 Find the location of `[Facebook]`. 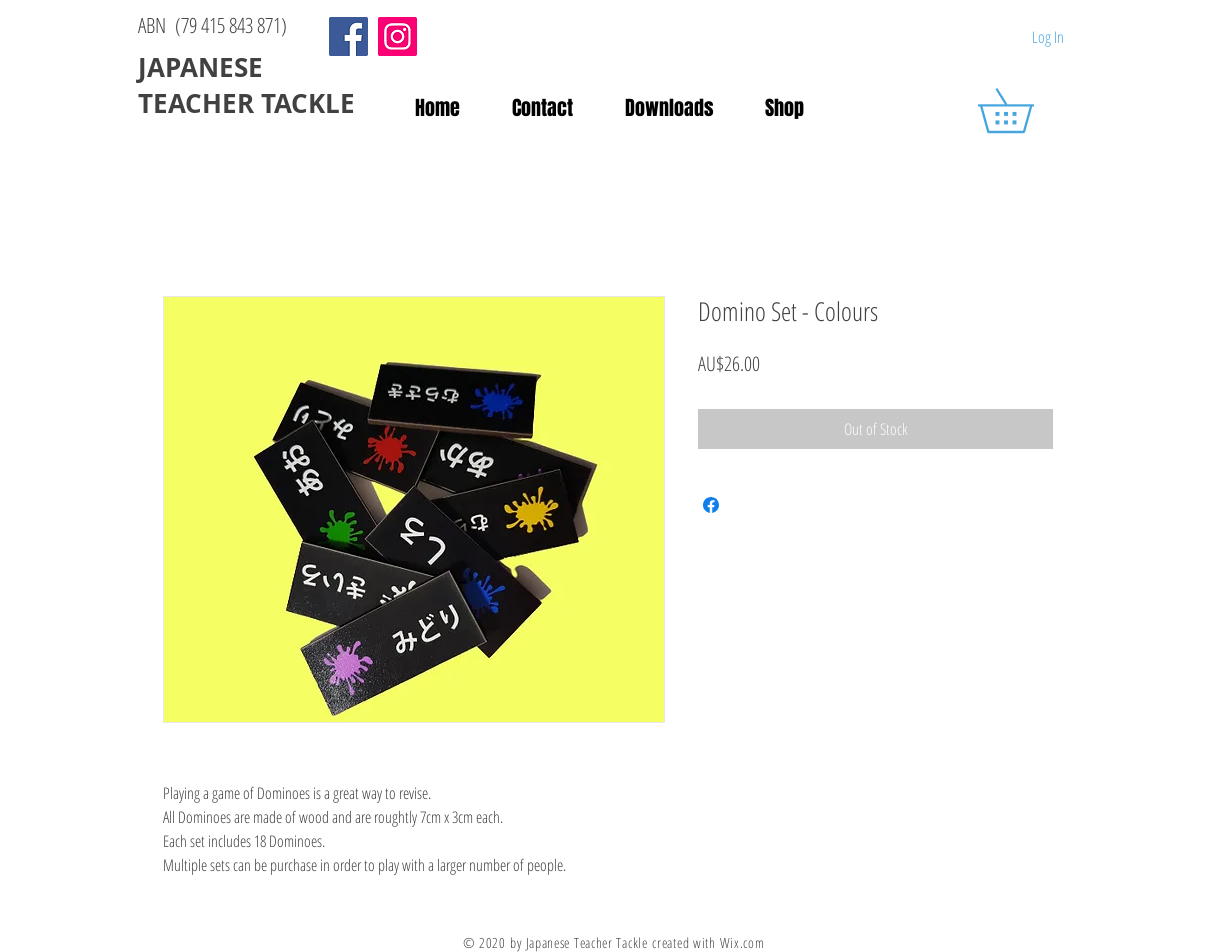

[Facebook] is located at coordinates (348, 36).